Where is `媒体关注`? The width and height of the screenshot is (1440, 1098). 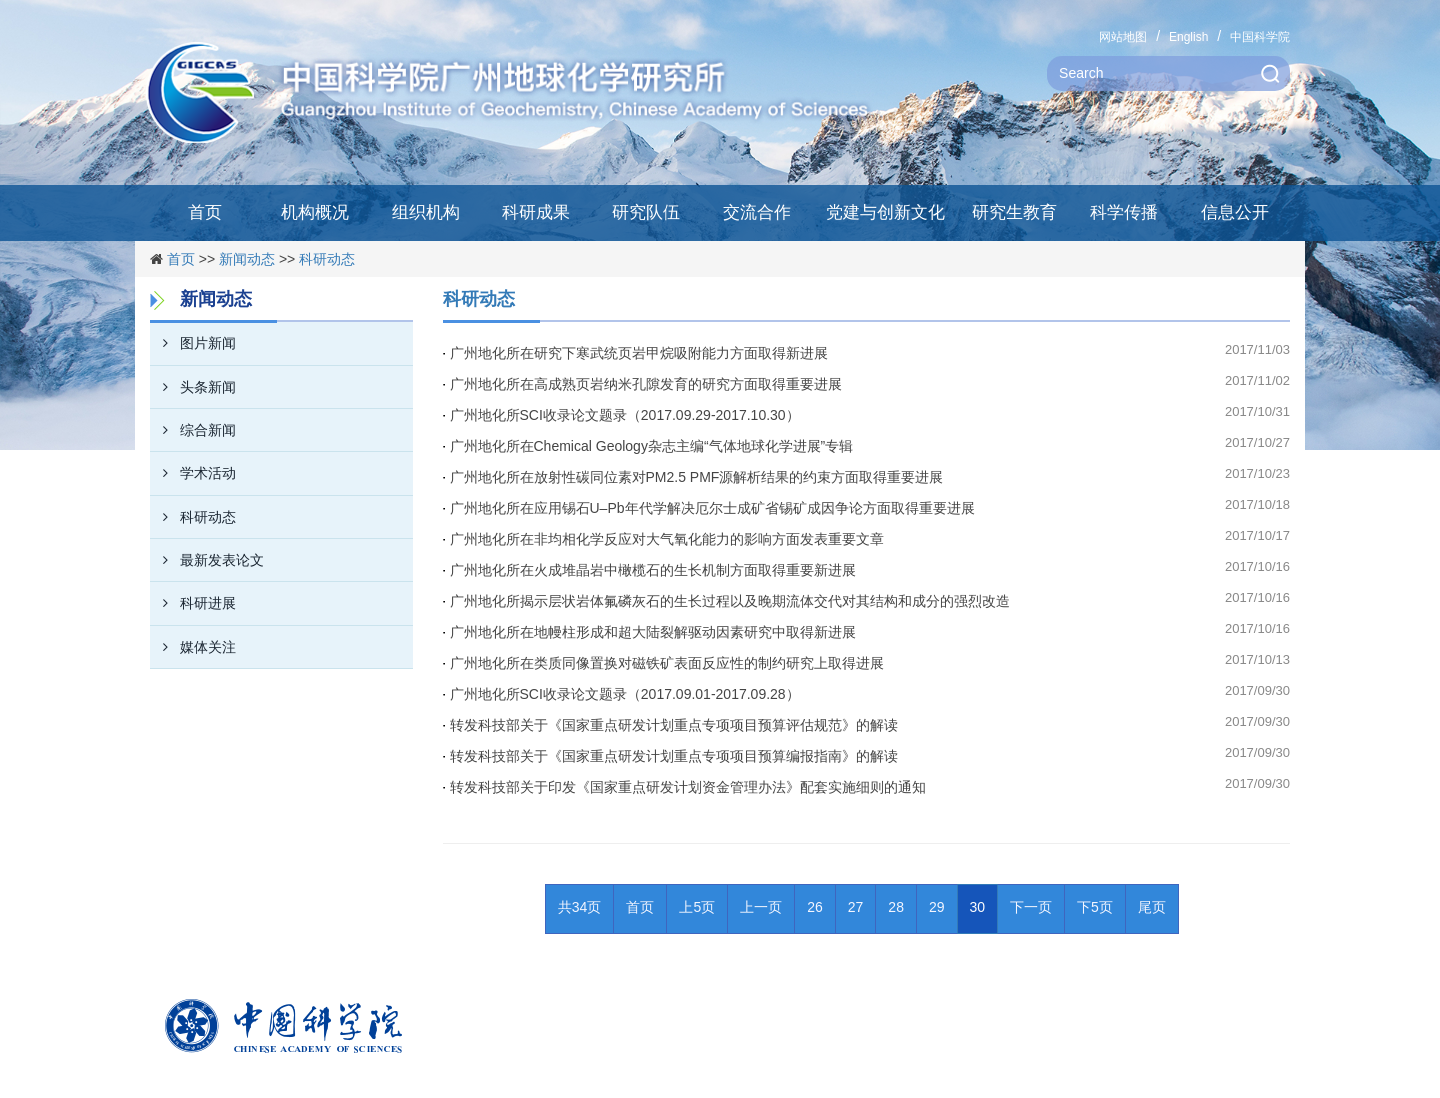 媒体关注 is located at coordinates (193, 647).